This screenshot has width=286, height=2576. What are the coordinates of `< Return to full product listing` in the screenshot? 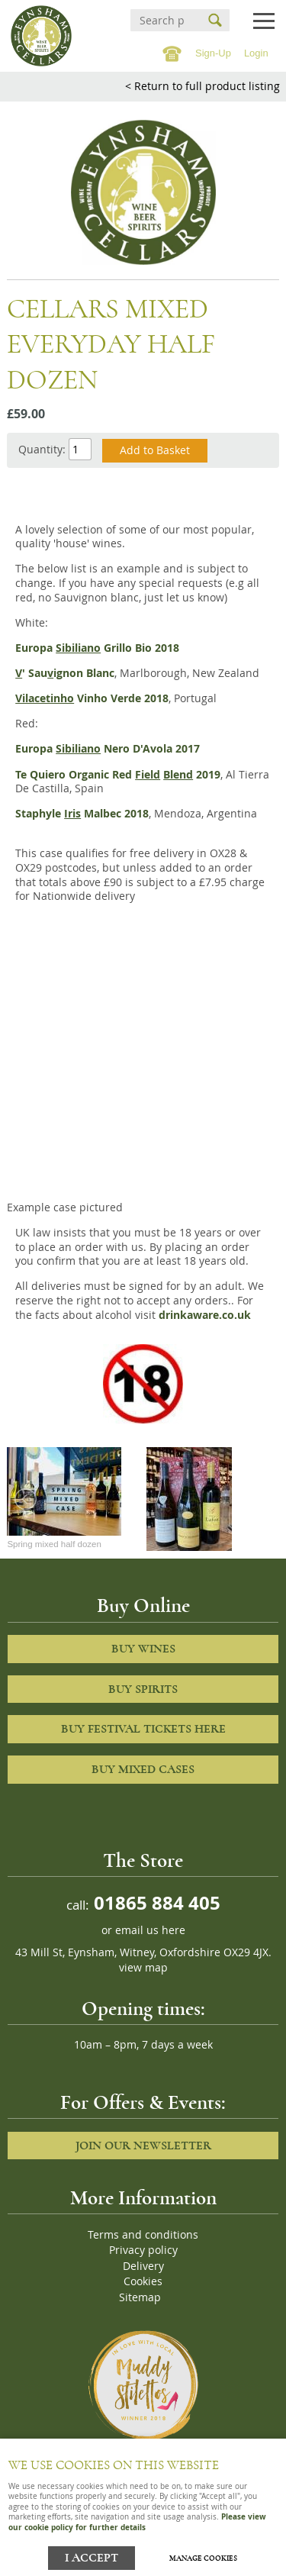 It's located at (202, 86).